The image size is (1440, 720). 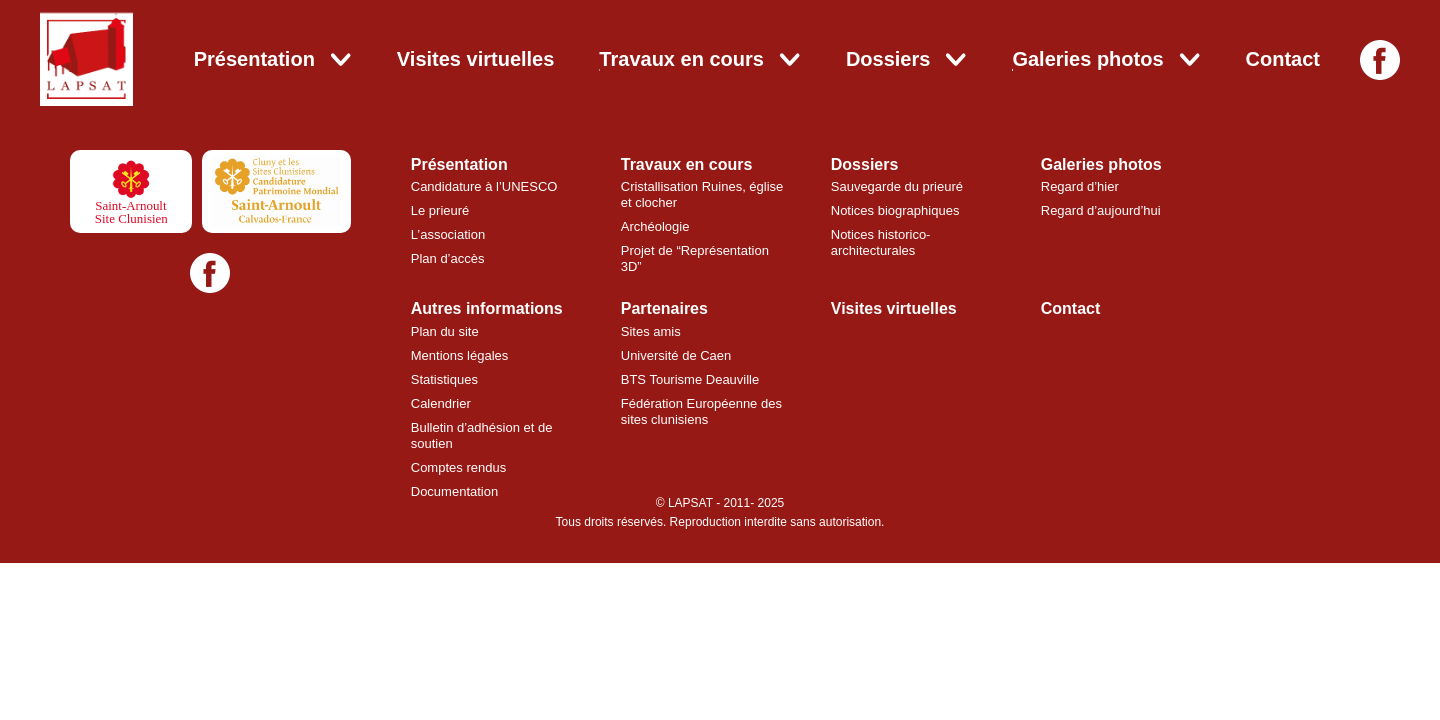 What do you see at coordinates (895, 210) in the screenshot?
I see `Notices biographiques` at bounding box center [895, 210].